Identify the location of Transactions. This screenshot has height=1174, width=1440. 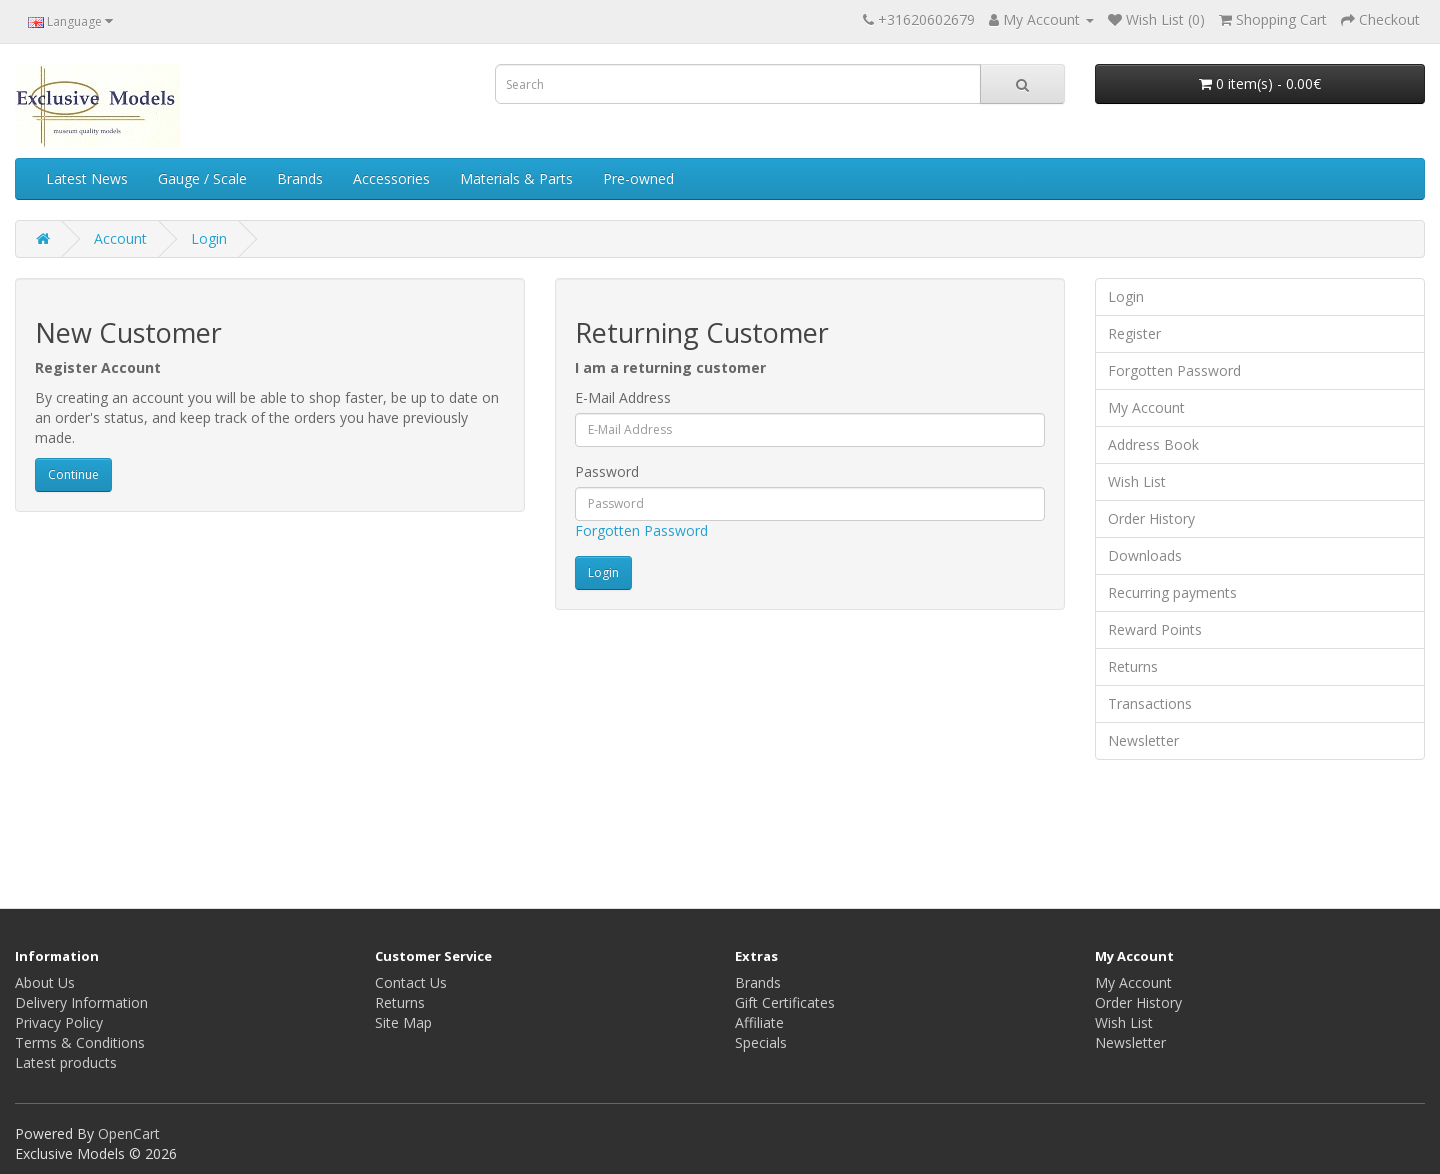
(1150, 703).